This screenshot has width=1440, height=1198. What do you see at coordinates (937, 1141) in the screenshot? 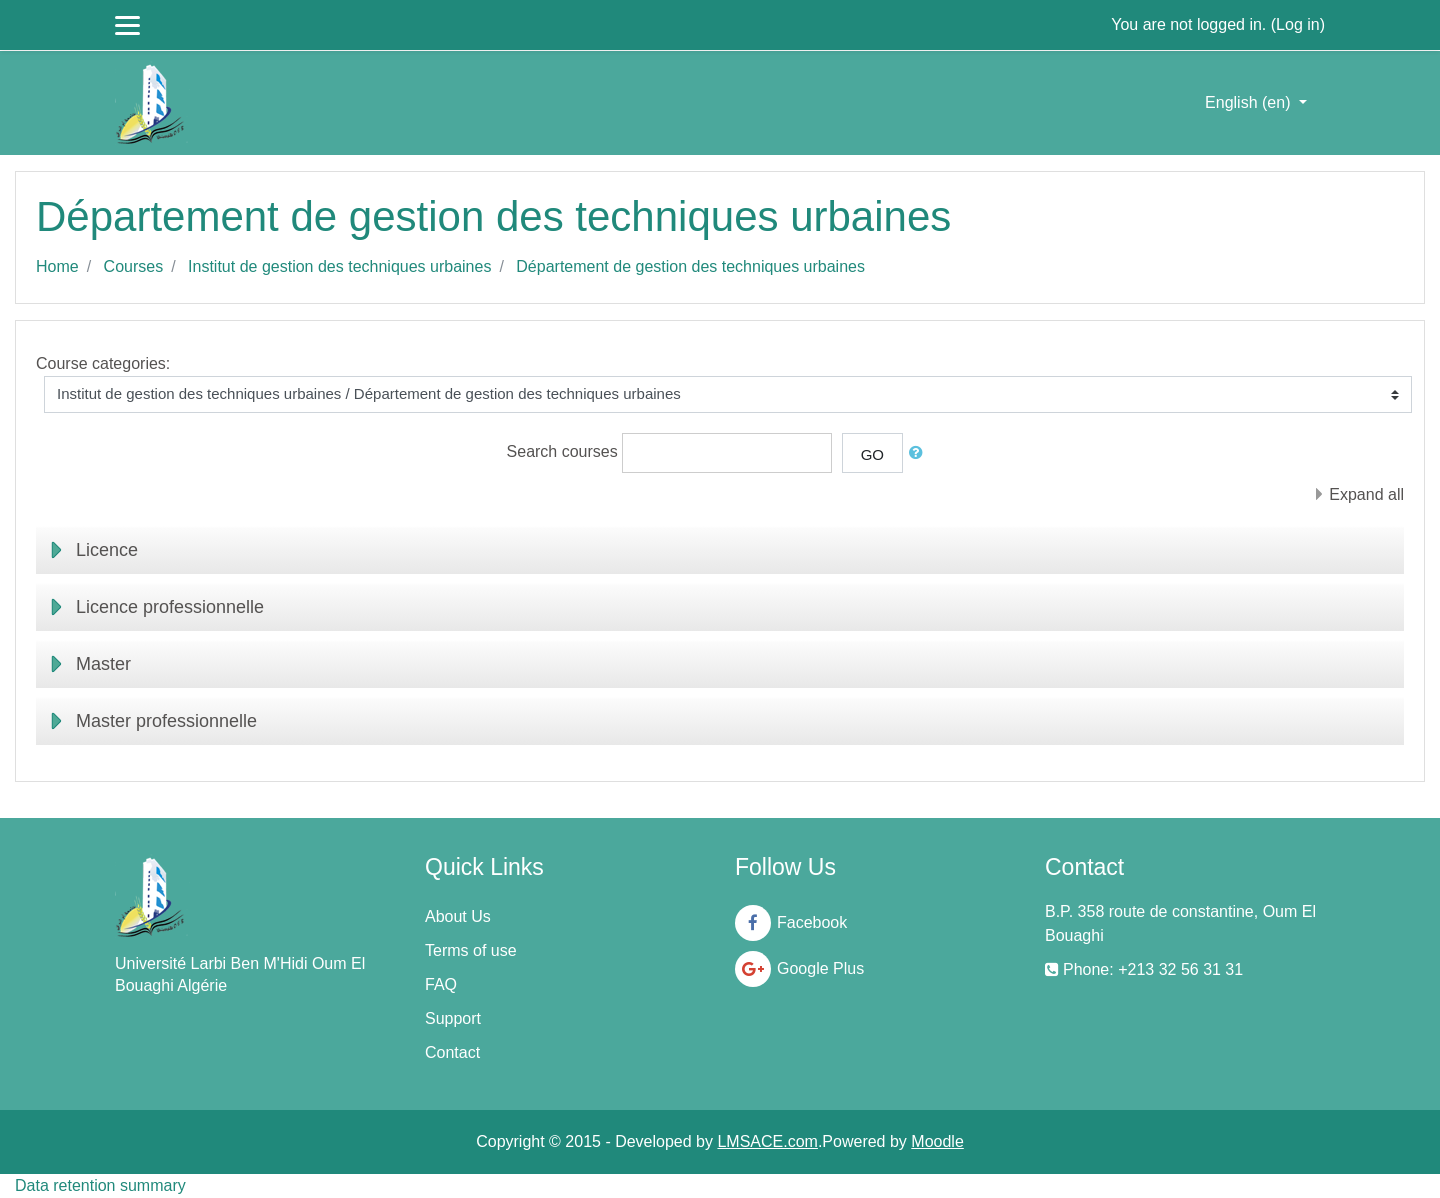
I see `Moodle` at bounding box center [937, 1141].